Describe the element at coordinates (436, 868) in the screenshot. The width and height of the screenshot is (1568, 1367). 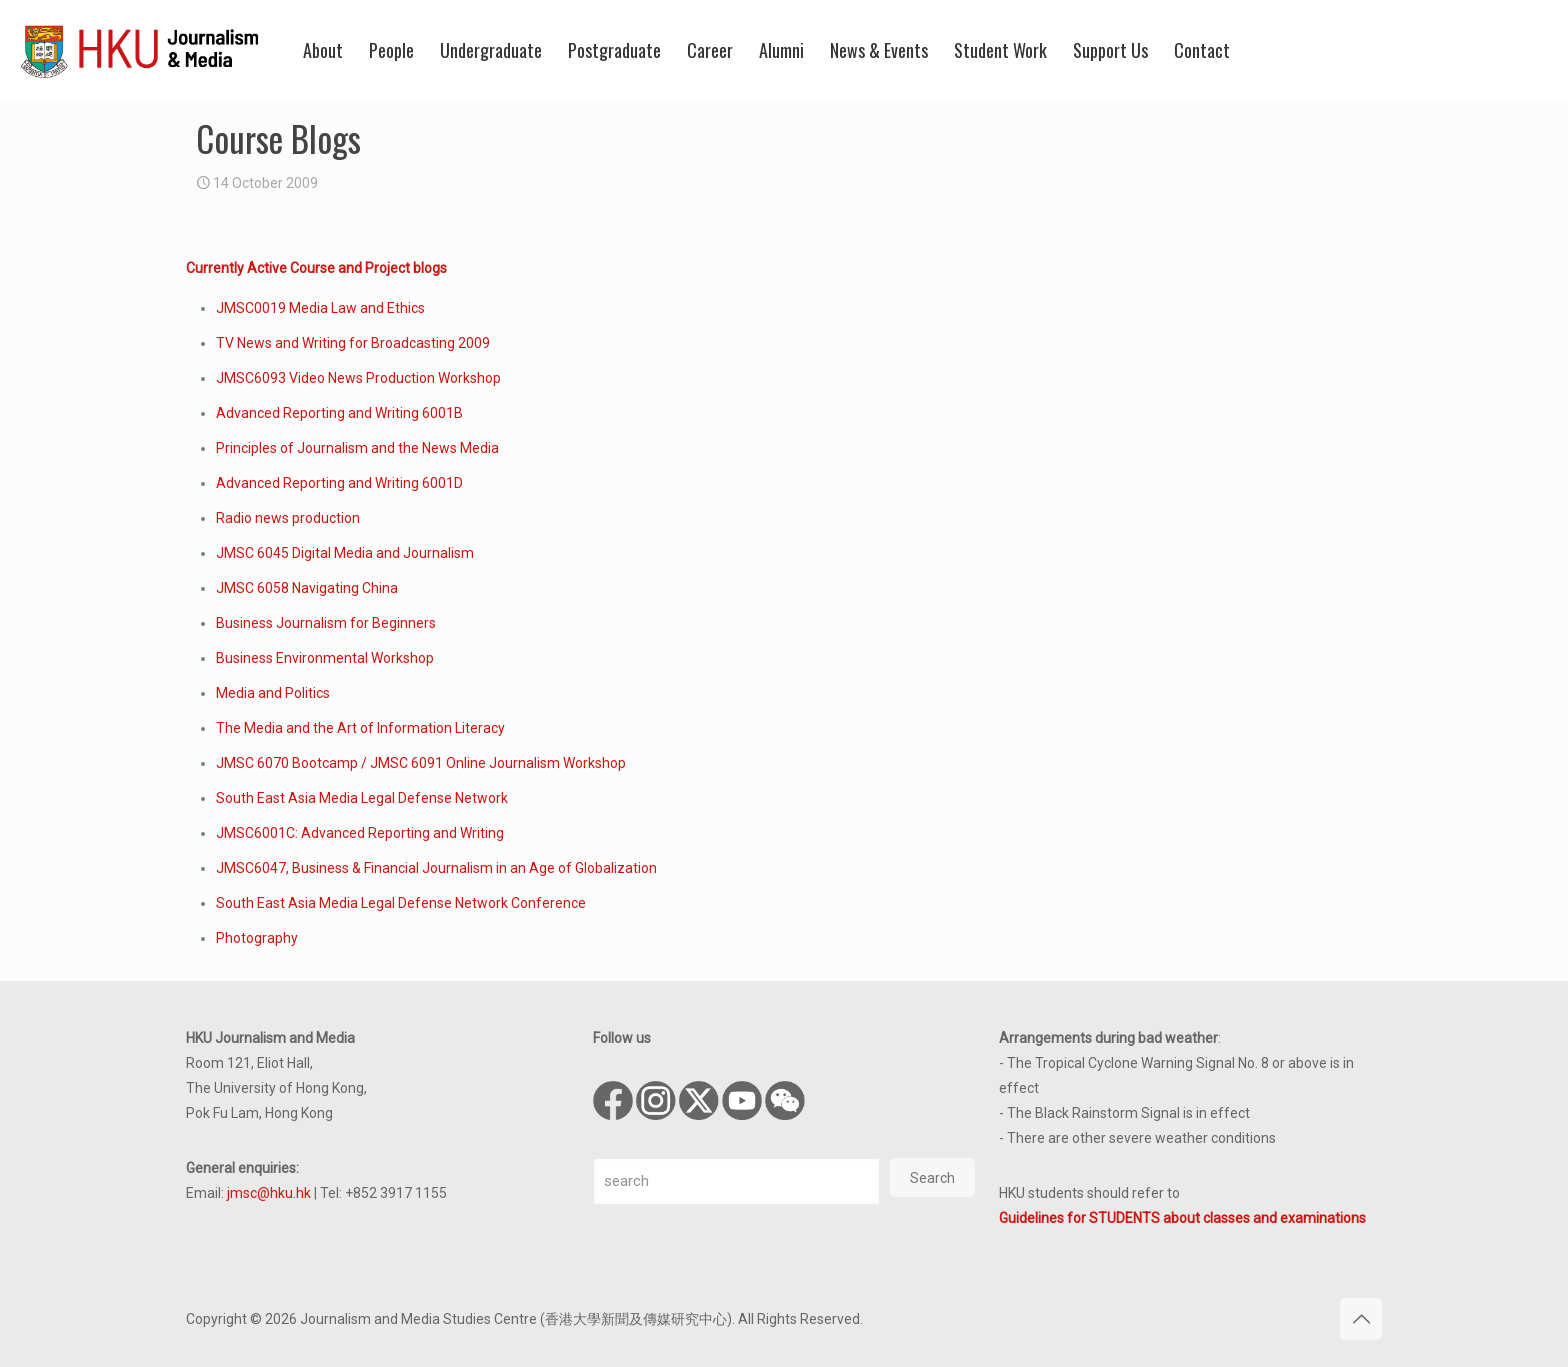
I see `JMSC6047, Business & Financial Journalism in an Age of Globalization` at that location.